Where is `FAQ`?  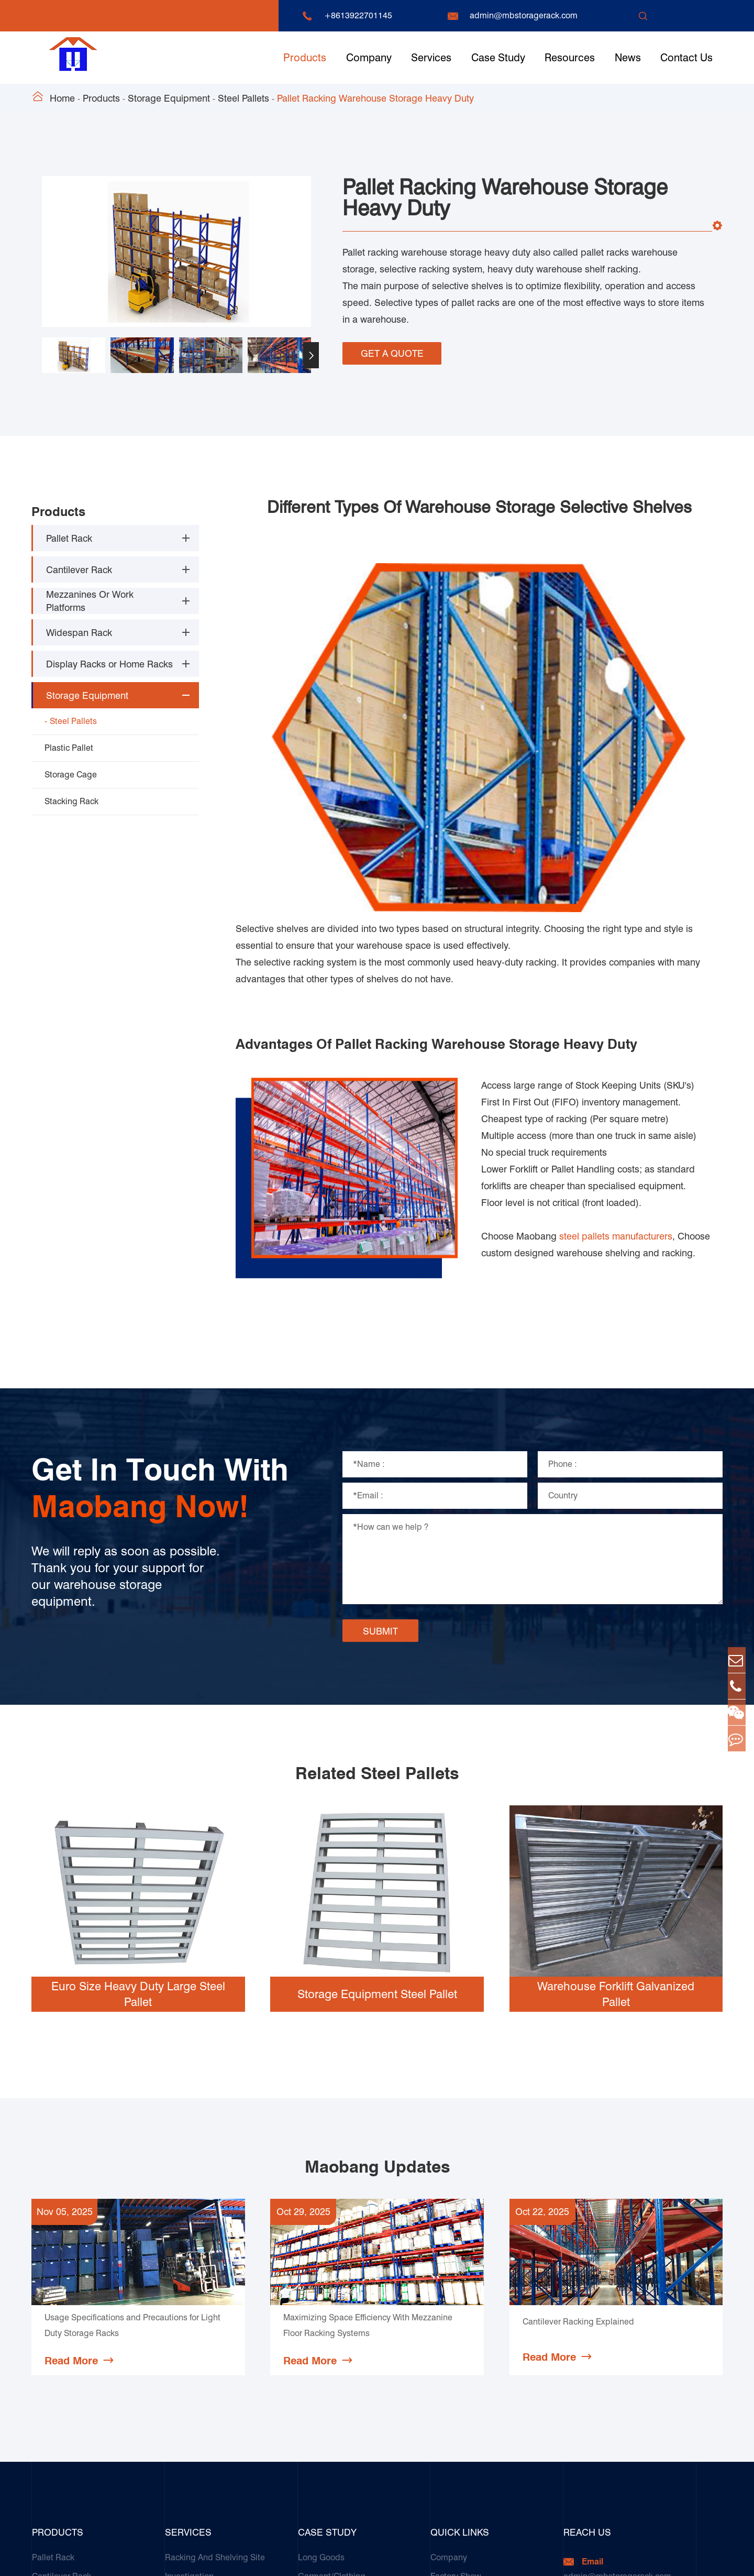 FAQ is located at coordinates (438, 2367).